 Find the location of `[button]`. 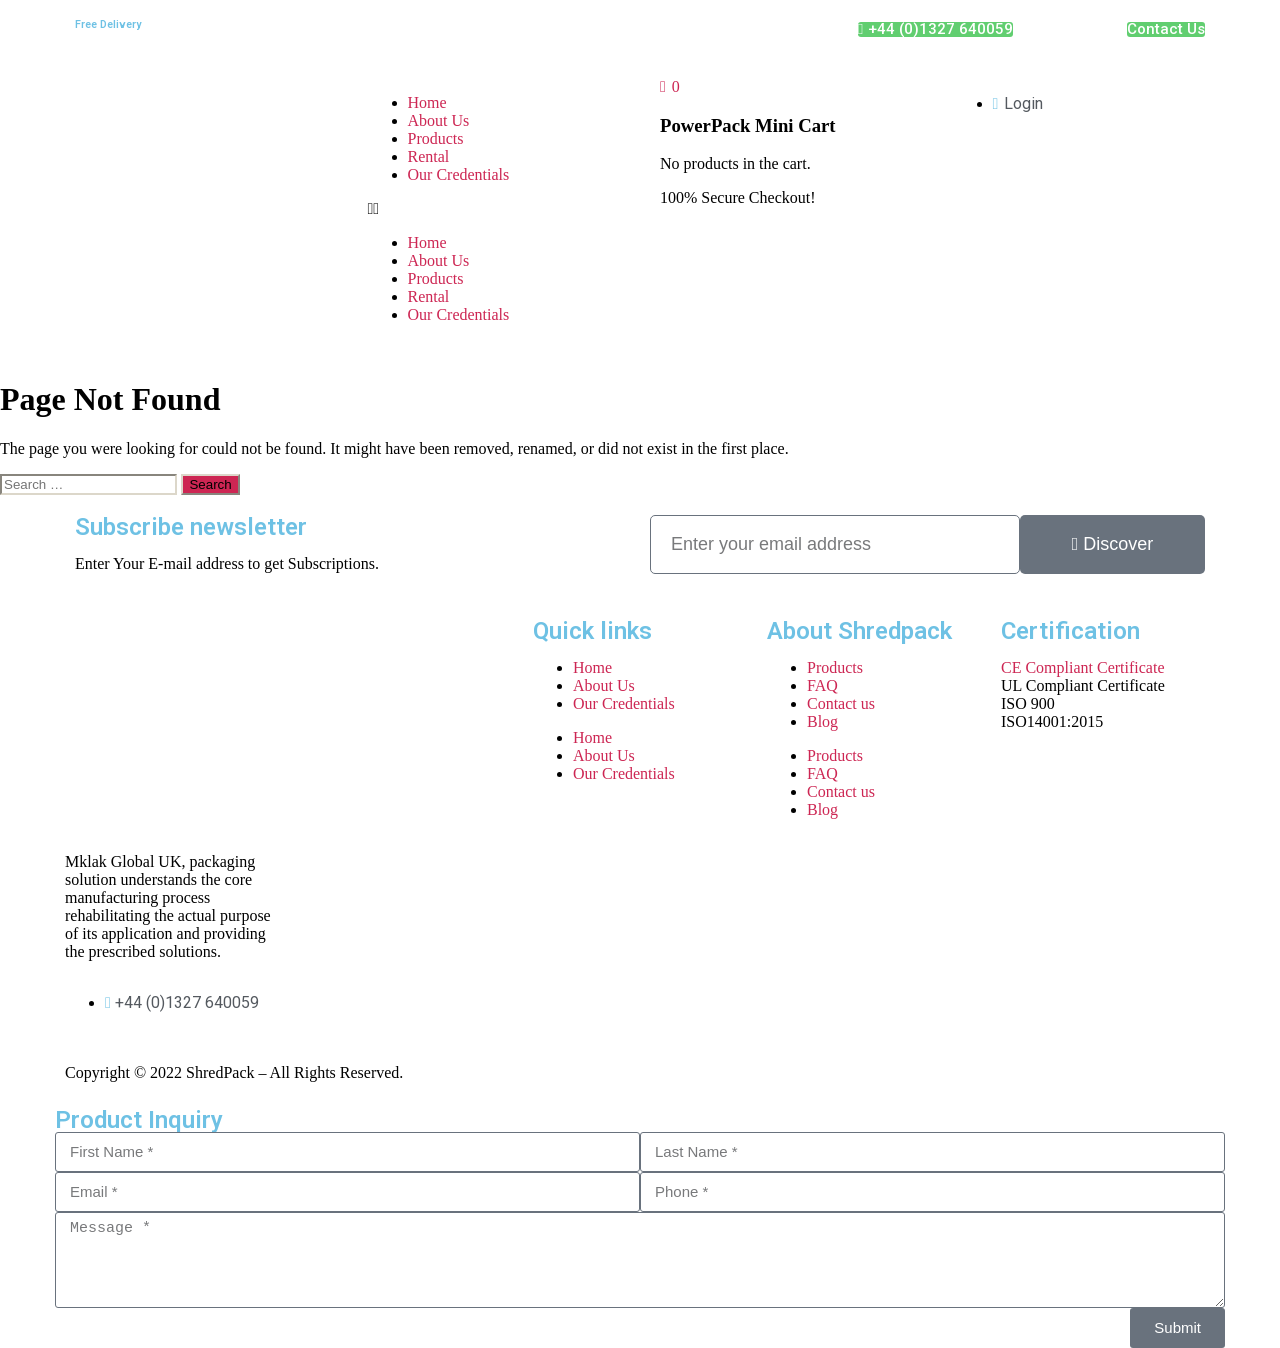

[button] is located at coordinates (494, 209).